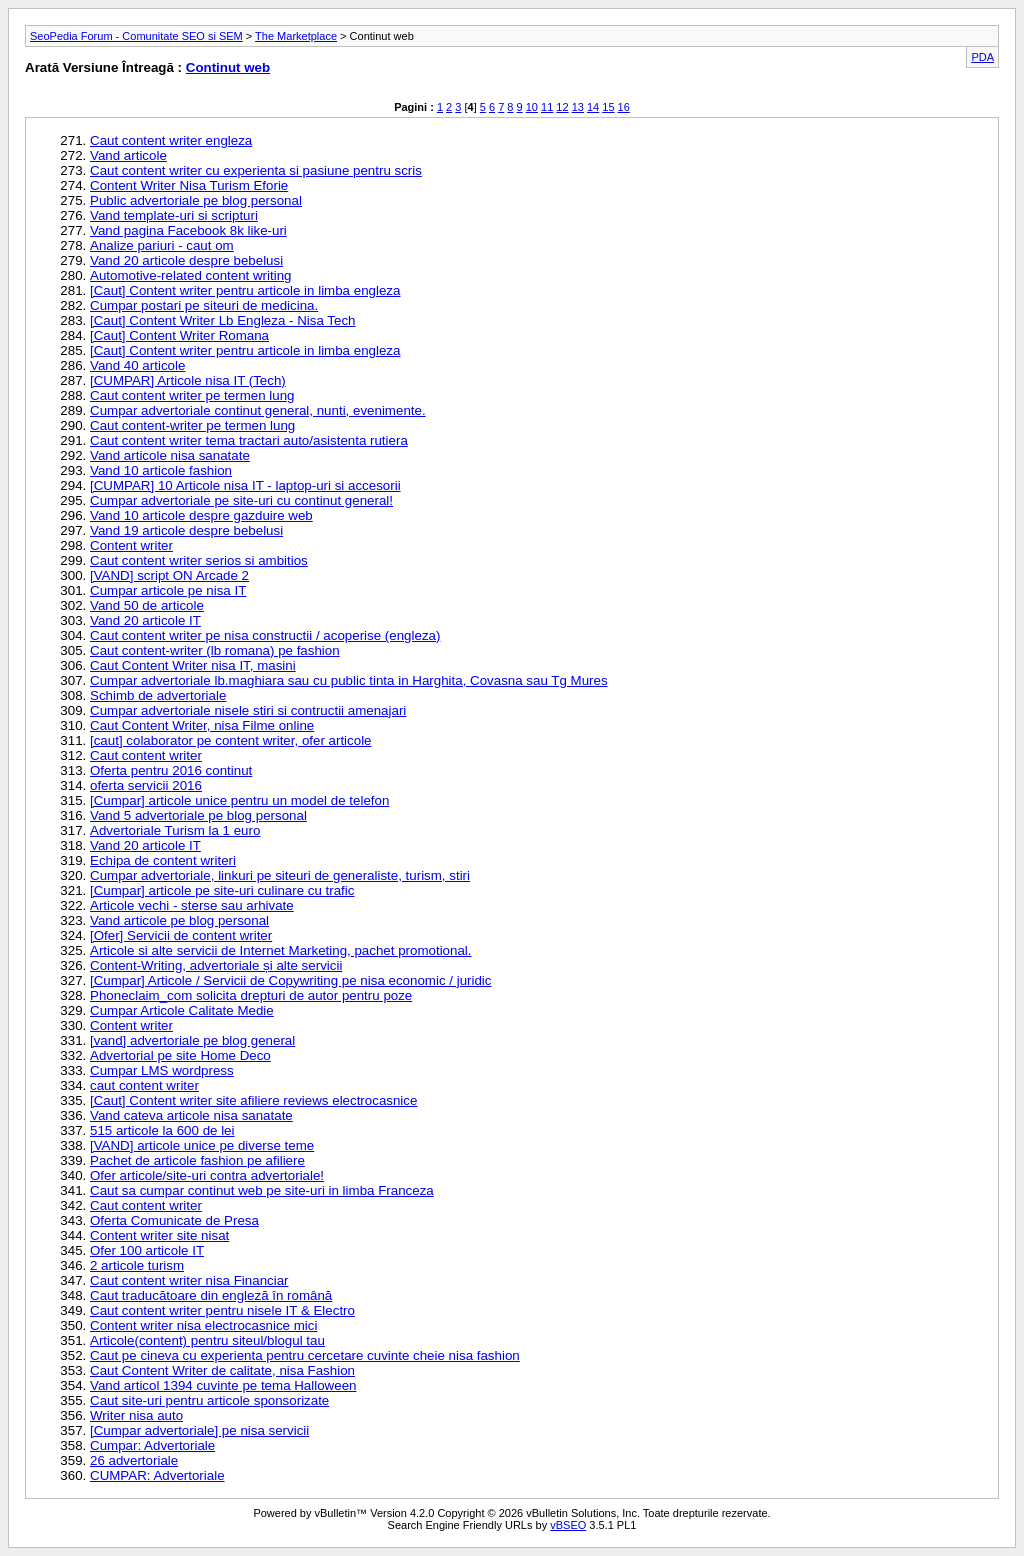 The width and height of the screenshot is (1024, 1556). Describe the element at coordinates (157, 1475) in the screenshot. I see `CUMPAR: Advertoriale` at that location.